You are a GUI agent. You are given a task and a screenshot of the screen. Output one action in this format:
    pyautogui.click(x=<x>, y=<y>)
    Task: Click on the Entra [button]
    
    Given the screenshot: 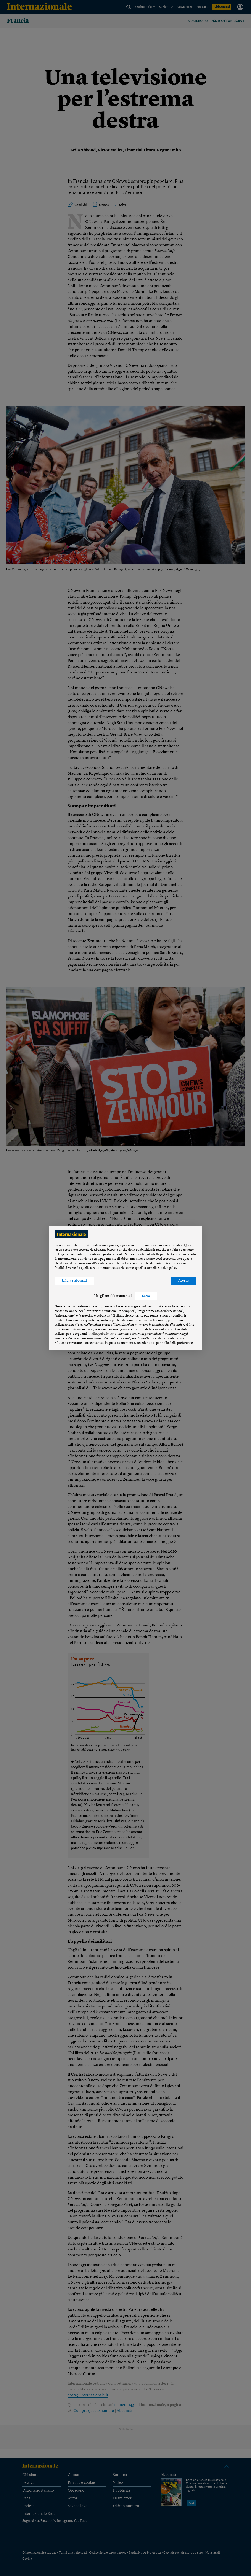 What is the action you would take?
    pyautogui.click(x=146, y=1296)
    